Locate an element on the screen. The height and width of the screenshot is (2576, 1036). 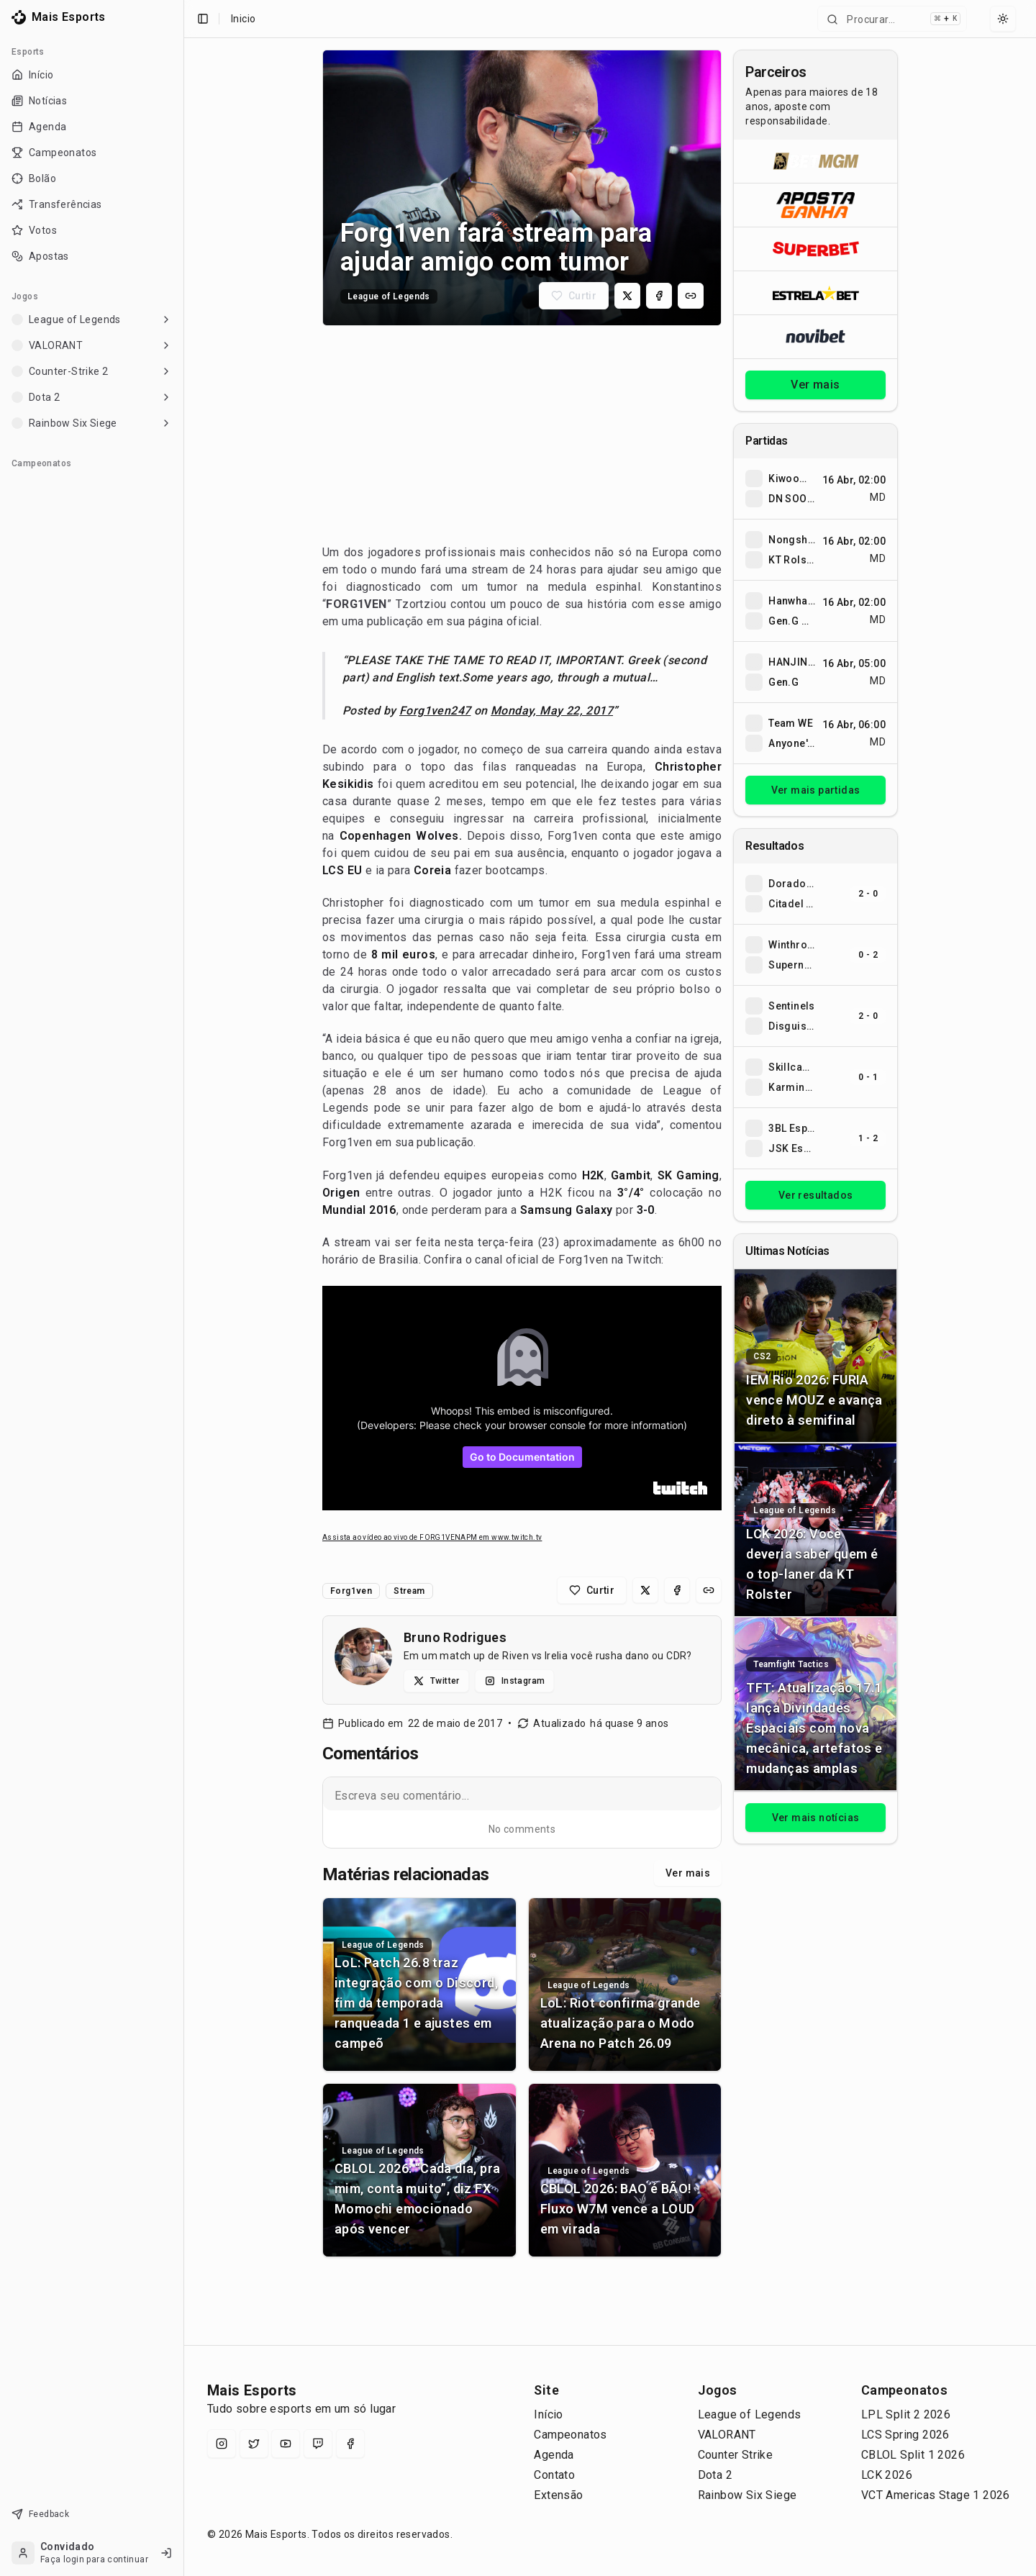
Ver resultados is located at coordinates (815, 1195).